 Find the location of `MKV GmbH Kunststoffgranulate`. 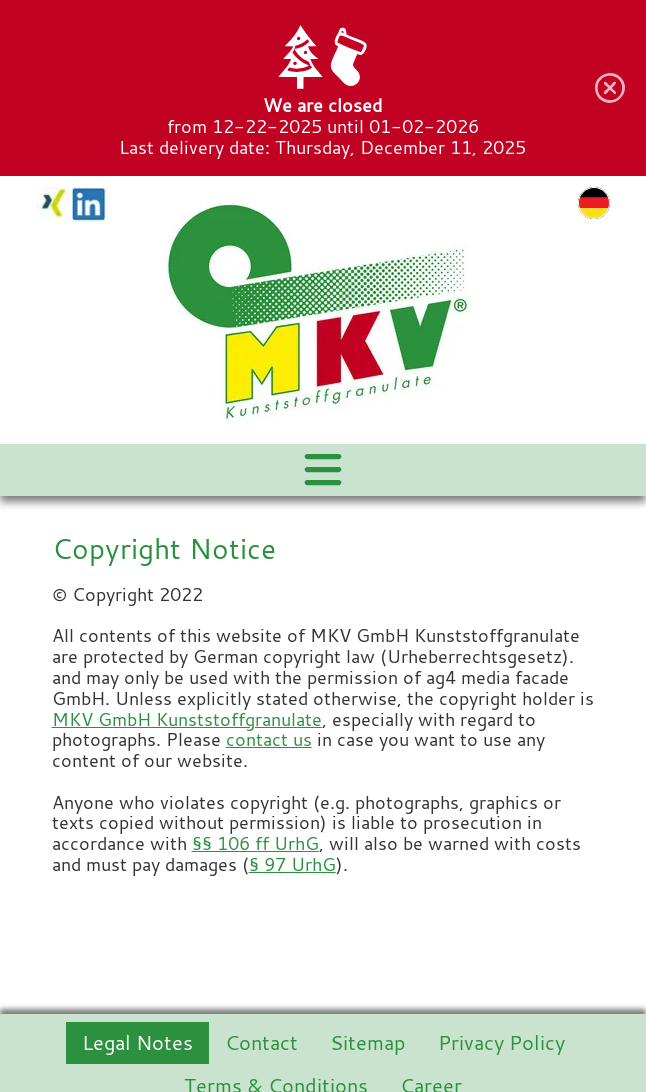

MKV GmbH Kunststoffgranulate is located at coordinates (187, 719).